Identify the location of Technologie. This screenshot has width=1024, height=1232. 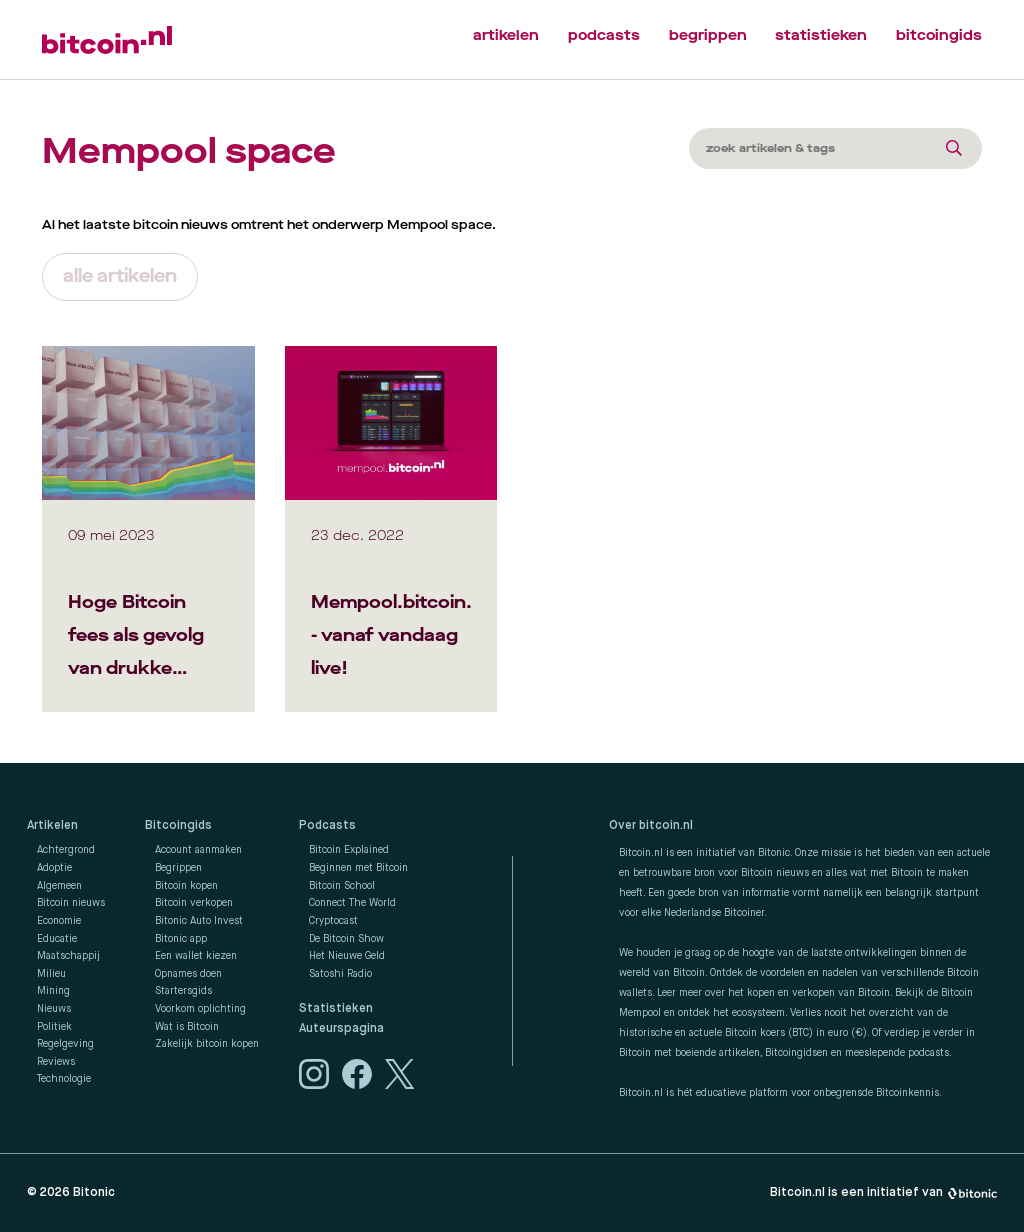
(64, 1079).